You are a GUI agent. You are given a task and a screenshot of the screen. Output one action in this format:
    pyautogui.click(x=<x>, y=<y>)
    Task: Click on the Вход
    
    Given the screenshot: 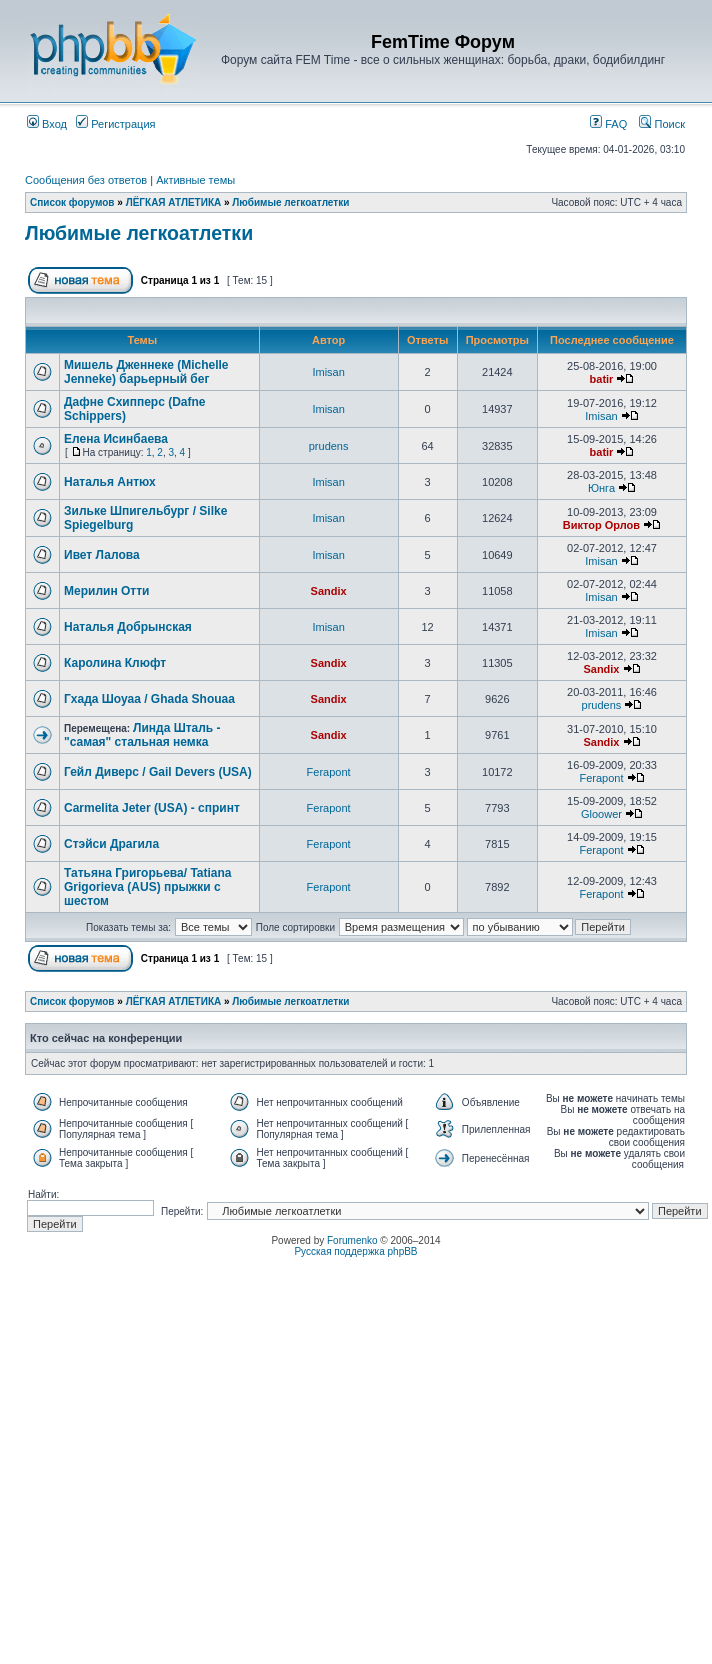 What is the action you would take?
    pyautogui.click(x=47, y=124)
    